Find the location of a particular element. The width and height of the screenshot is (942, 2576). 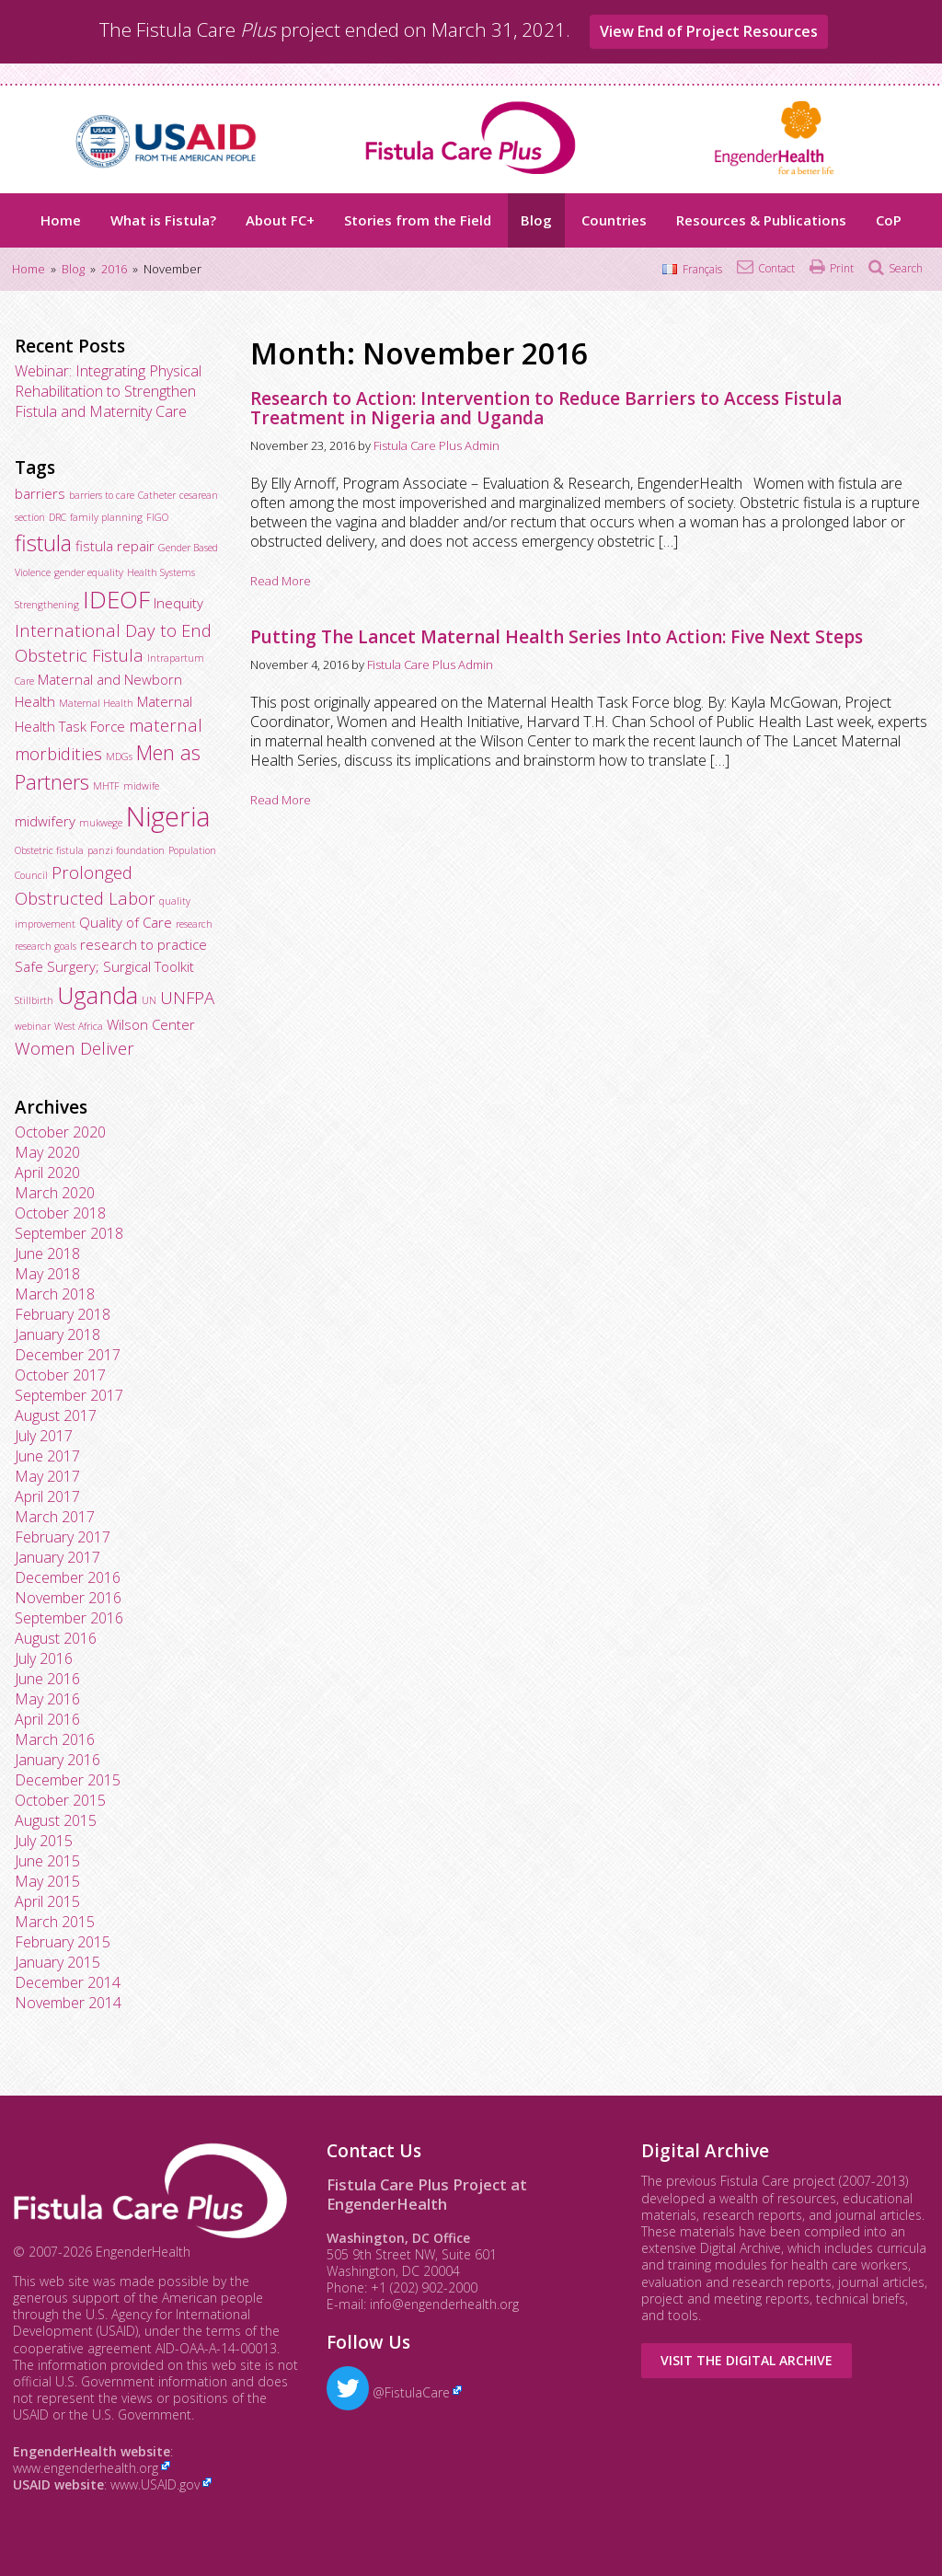

Read More is located at coordinates (280, 580).